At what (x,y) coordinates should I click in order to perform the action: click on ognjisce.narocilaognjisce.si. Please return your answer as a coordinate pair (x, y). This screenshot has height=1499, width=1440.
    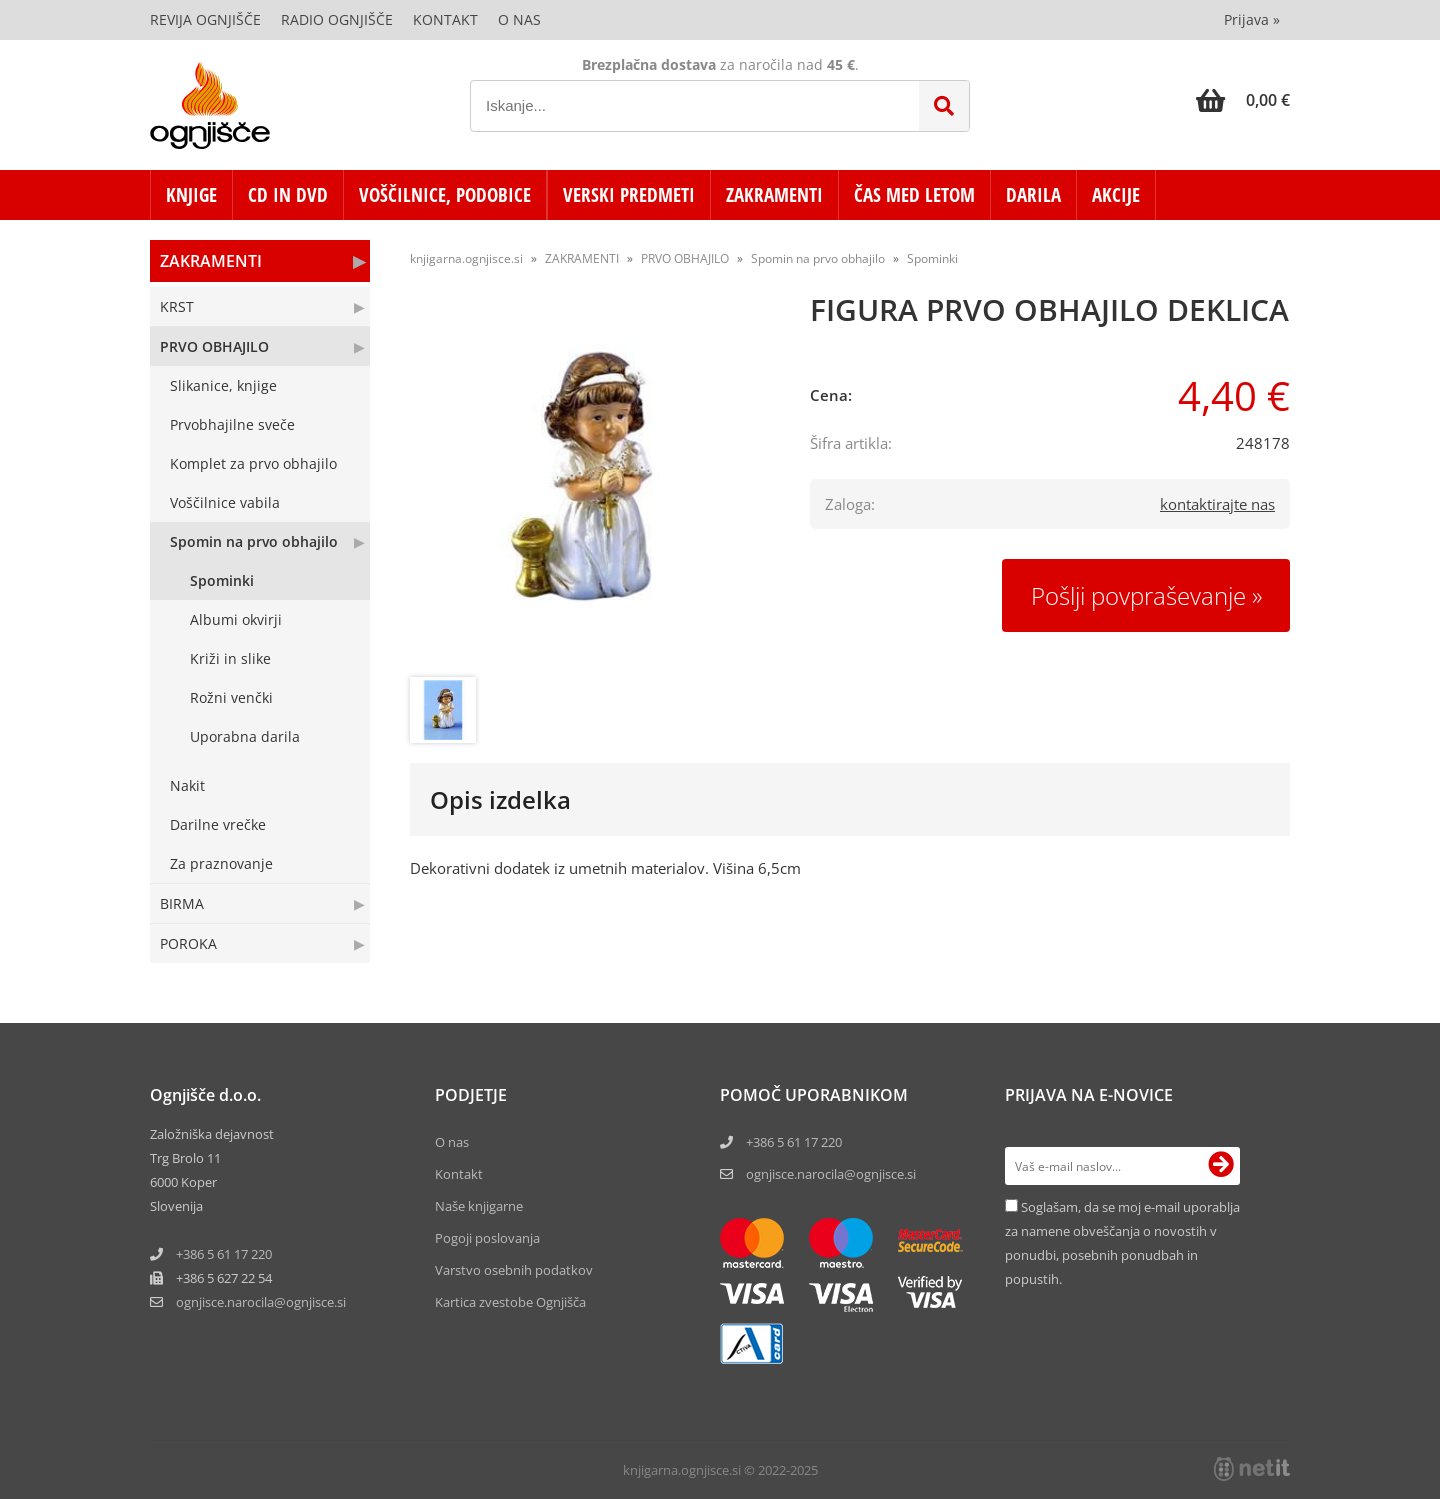
    Looking at the image, I should click on (261, 1302).